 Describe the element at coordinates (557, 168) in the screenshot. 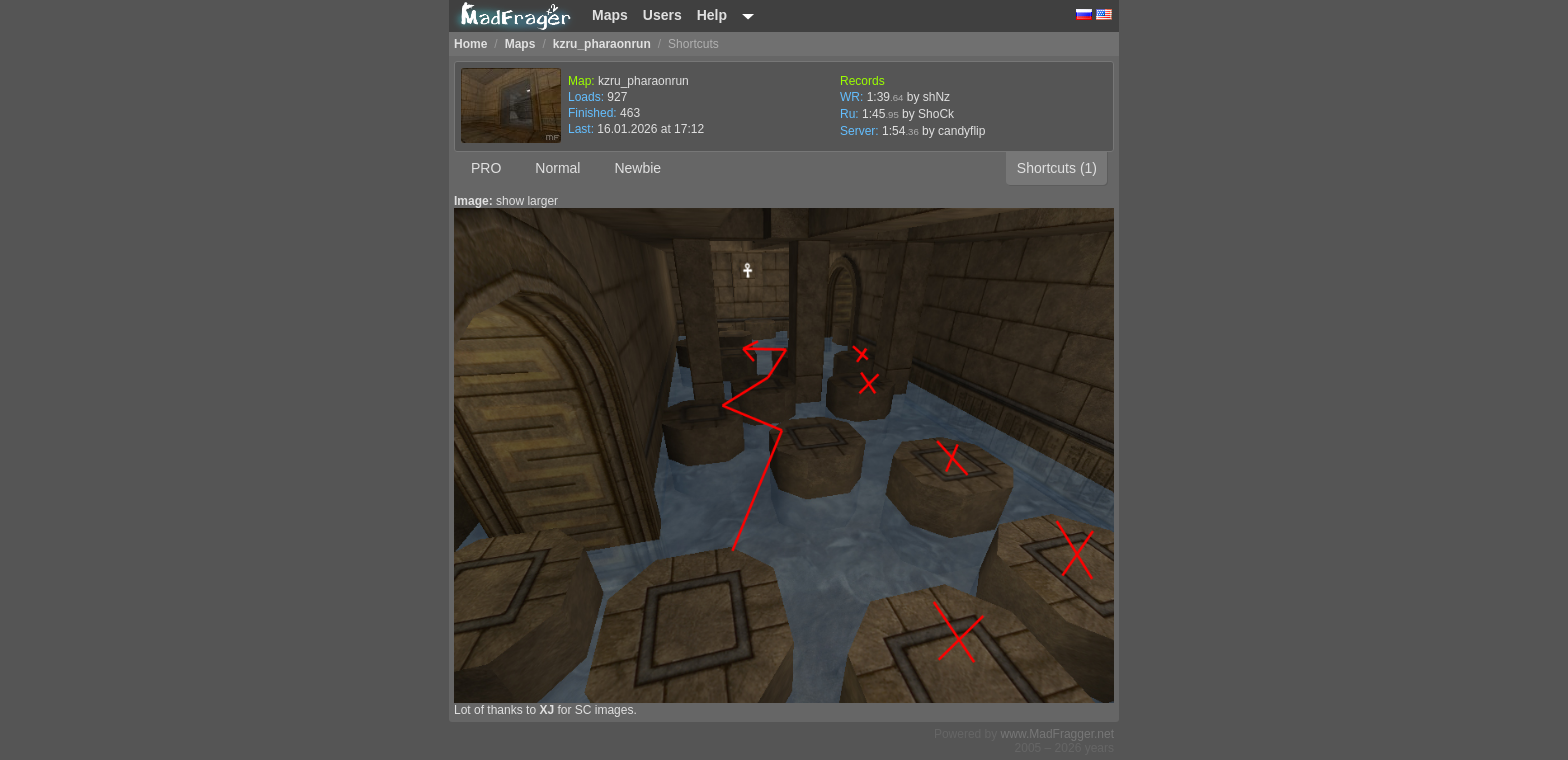

I see `Normal` at that location.